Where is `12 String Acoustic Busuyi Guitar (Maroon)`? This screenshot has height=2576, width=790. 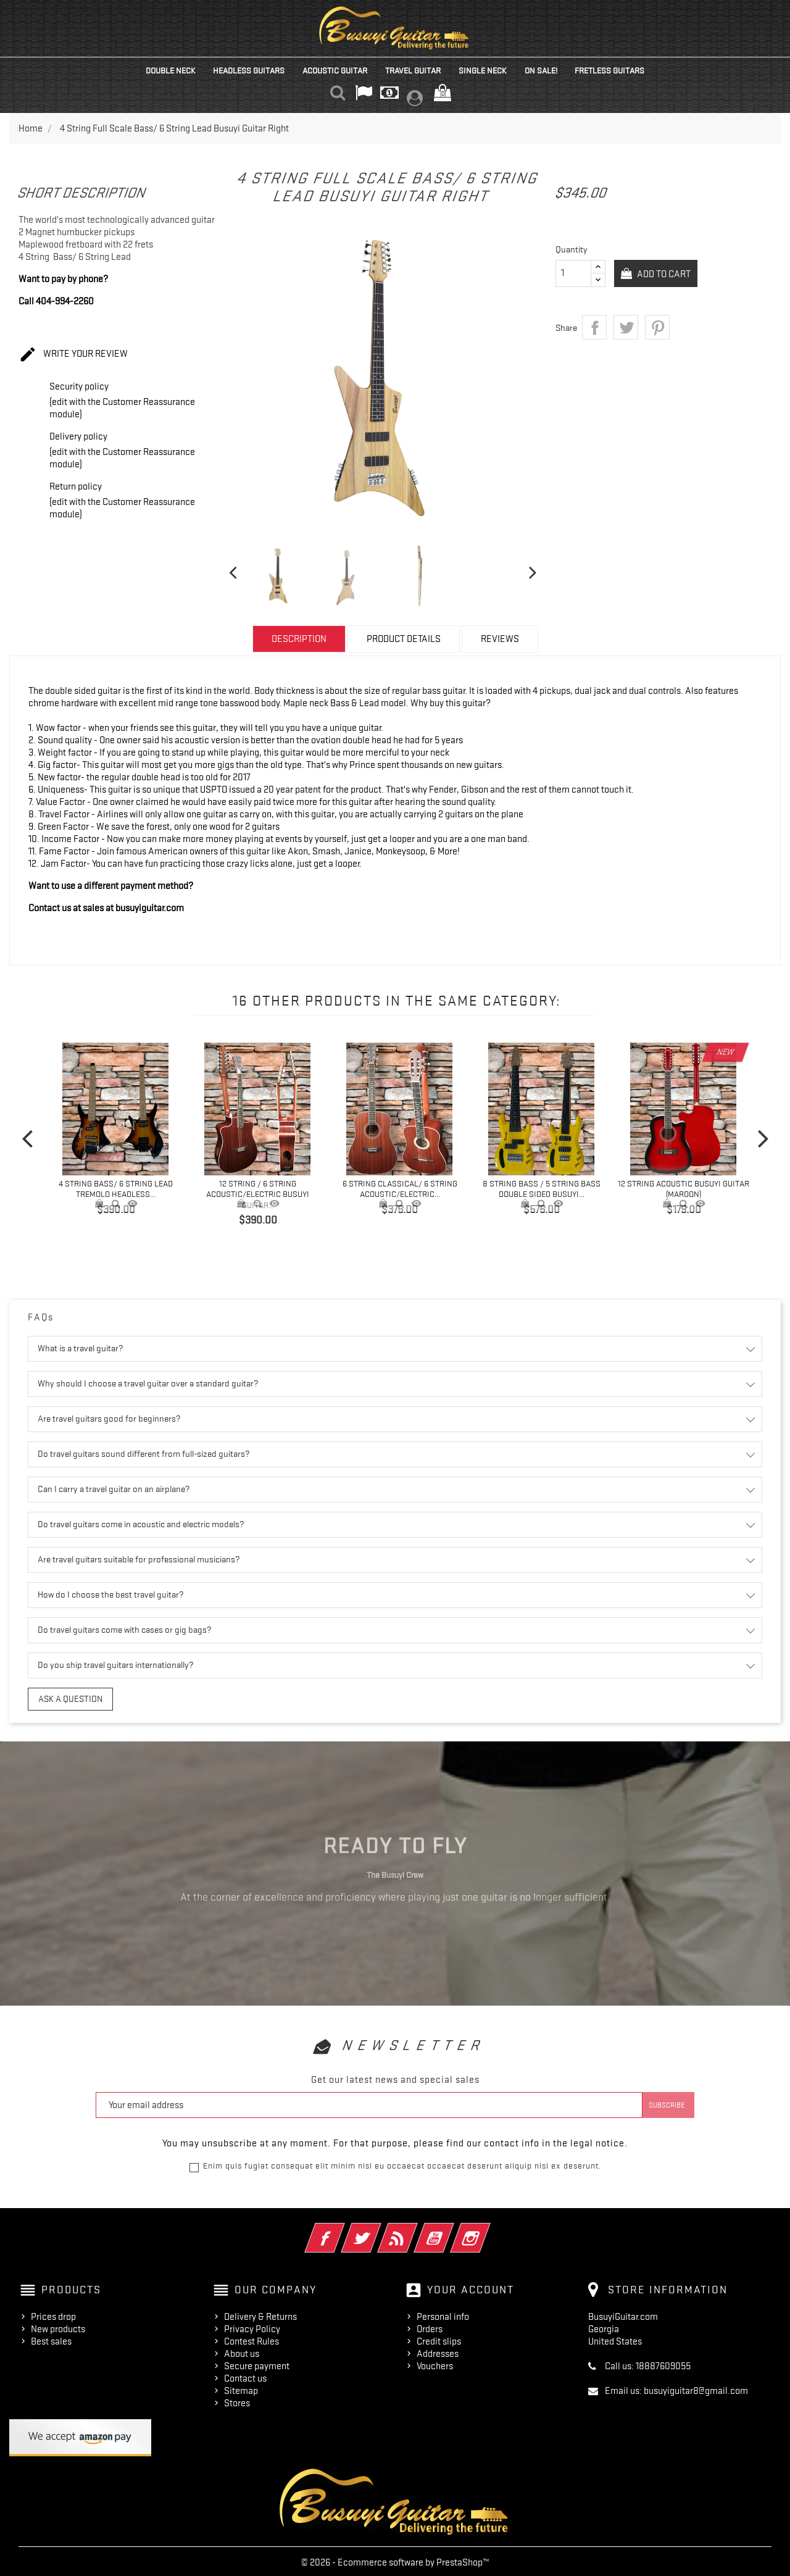 12 String Acoustic Busuyi Guitar (Maroon) is located at coordinates (683, 1188).